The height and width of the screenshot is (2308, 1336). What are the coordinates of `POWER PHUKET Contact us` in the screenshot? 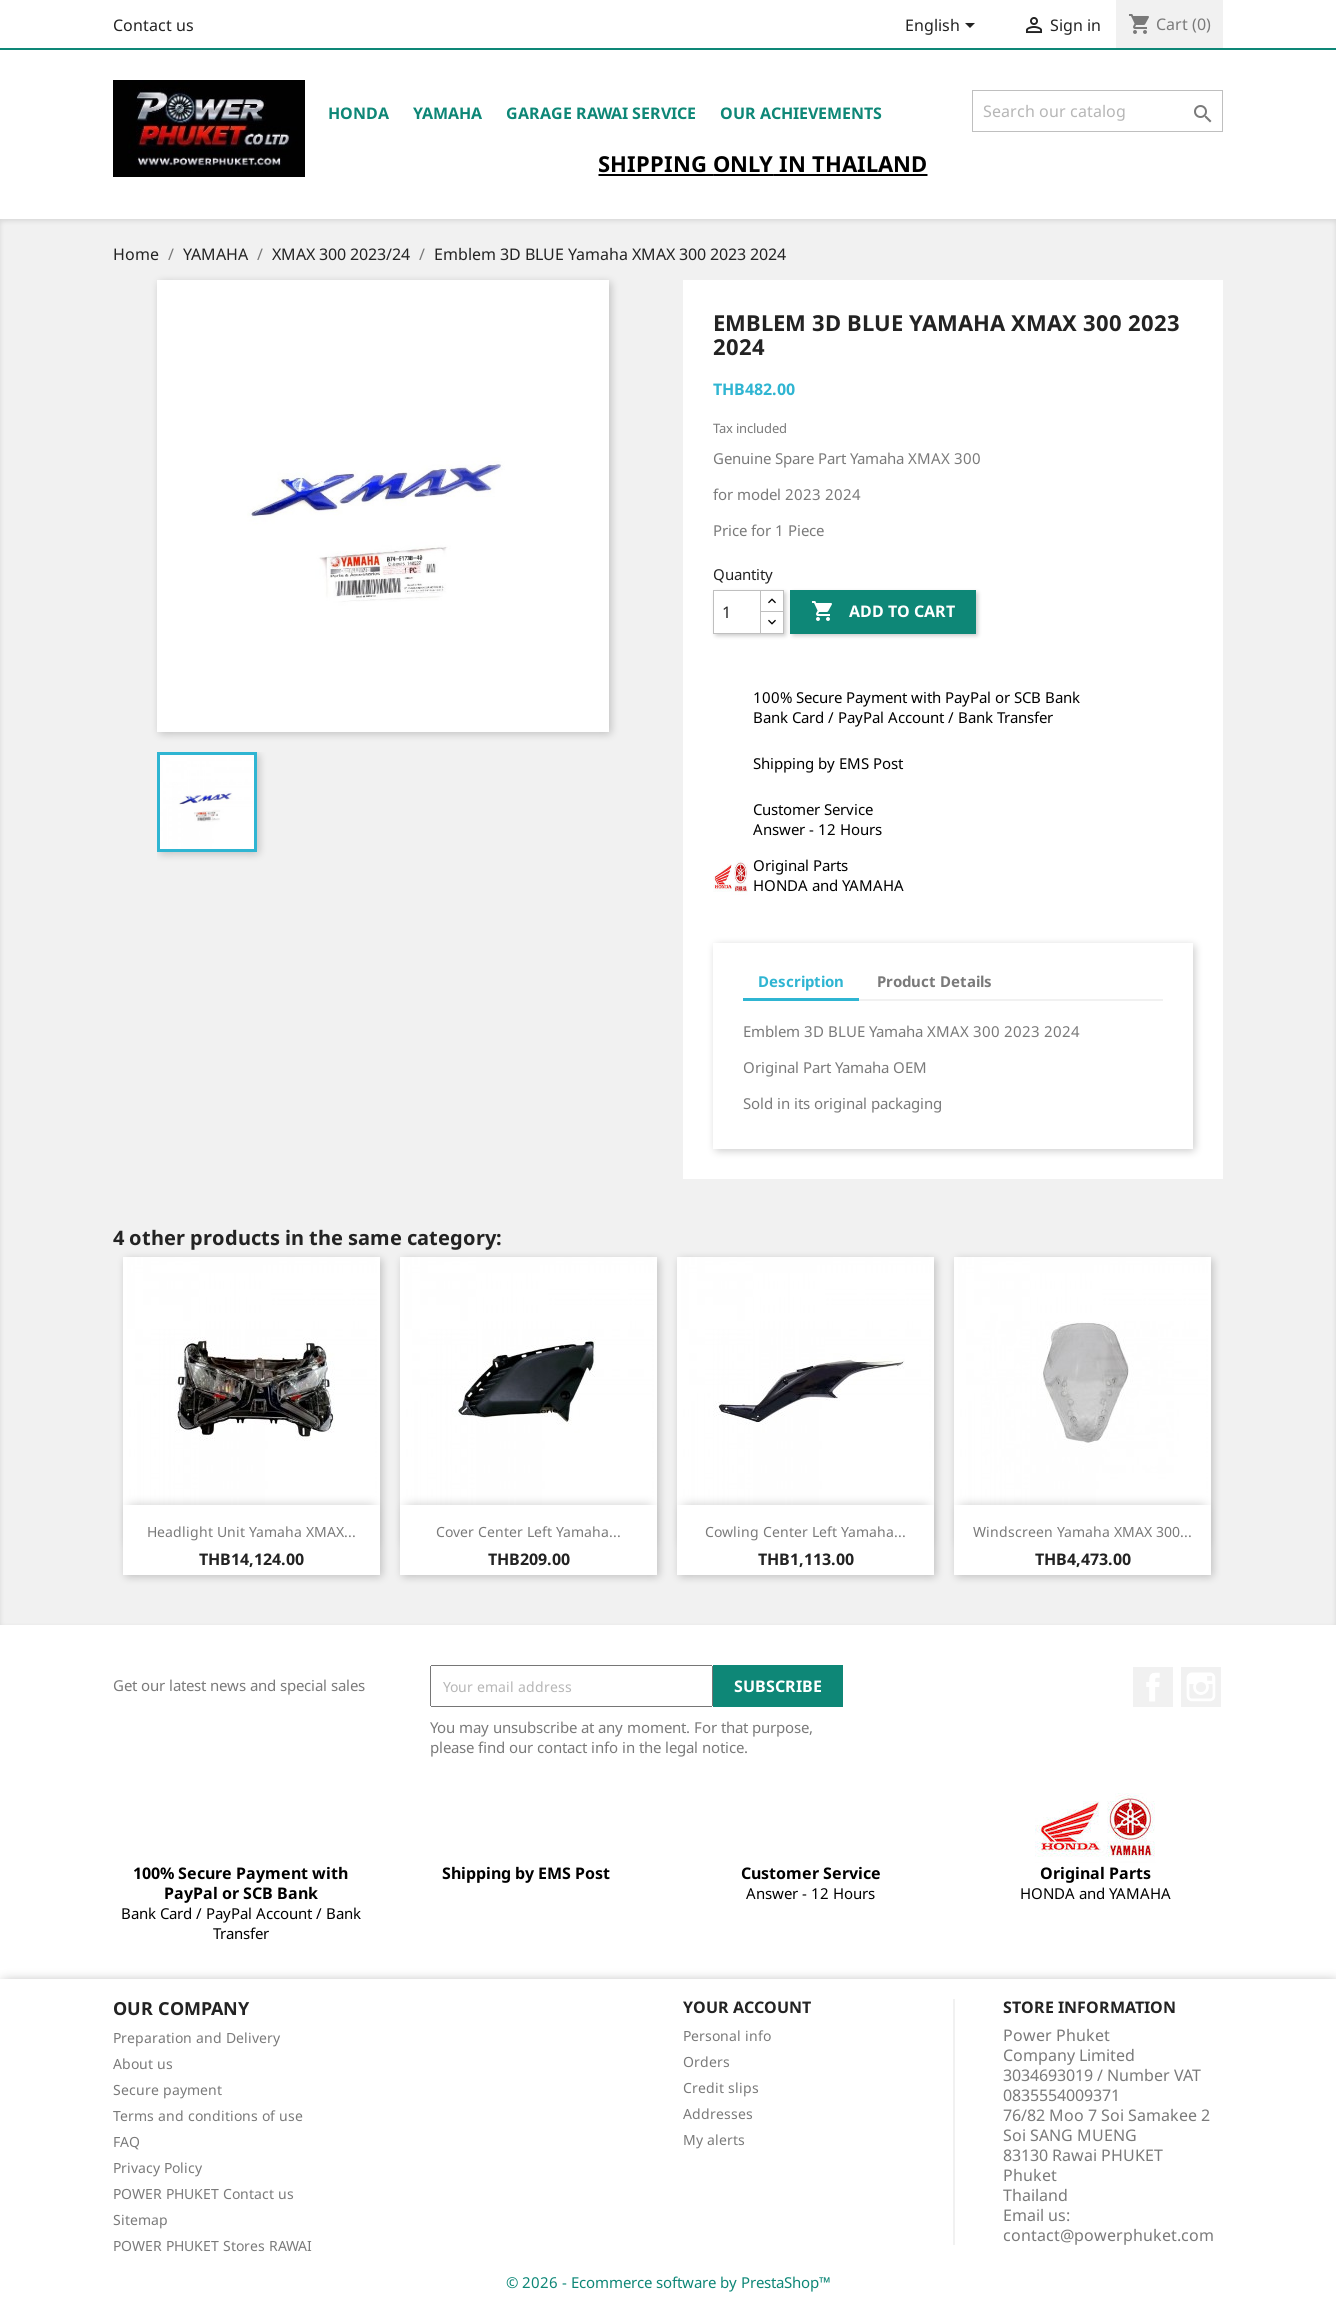 It's located at (203, 2193).